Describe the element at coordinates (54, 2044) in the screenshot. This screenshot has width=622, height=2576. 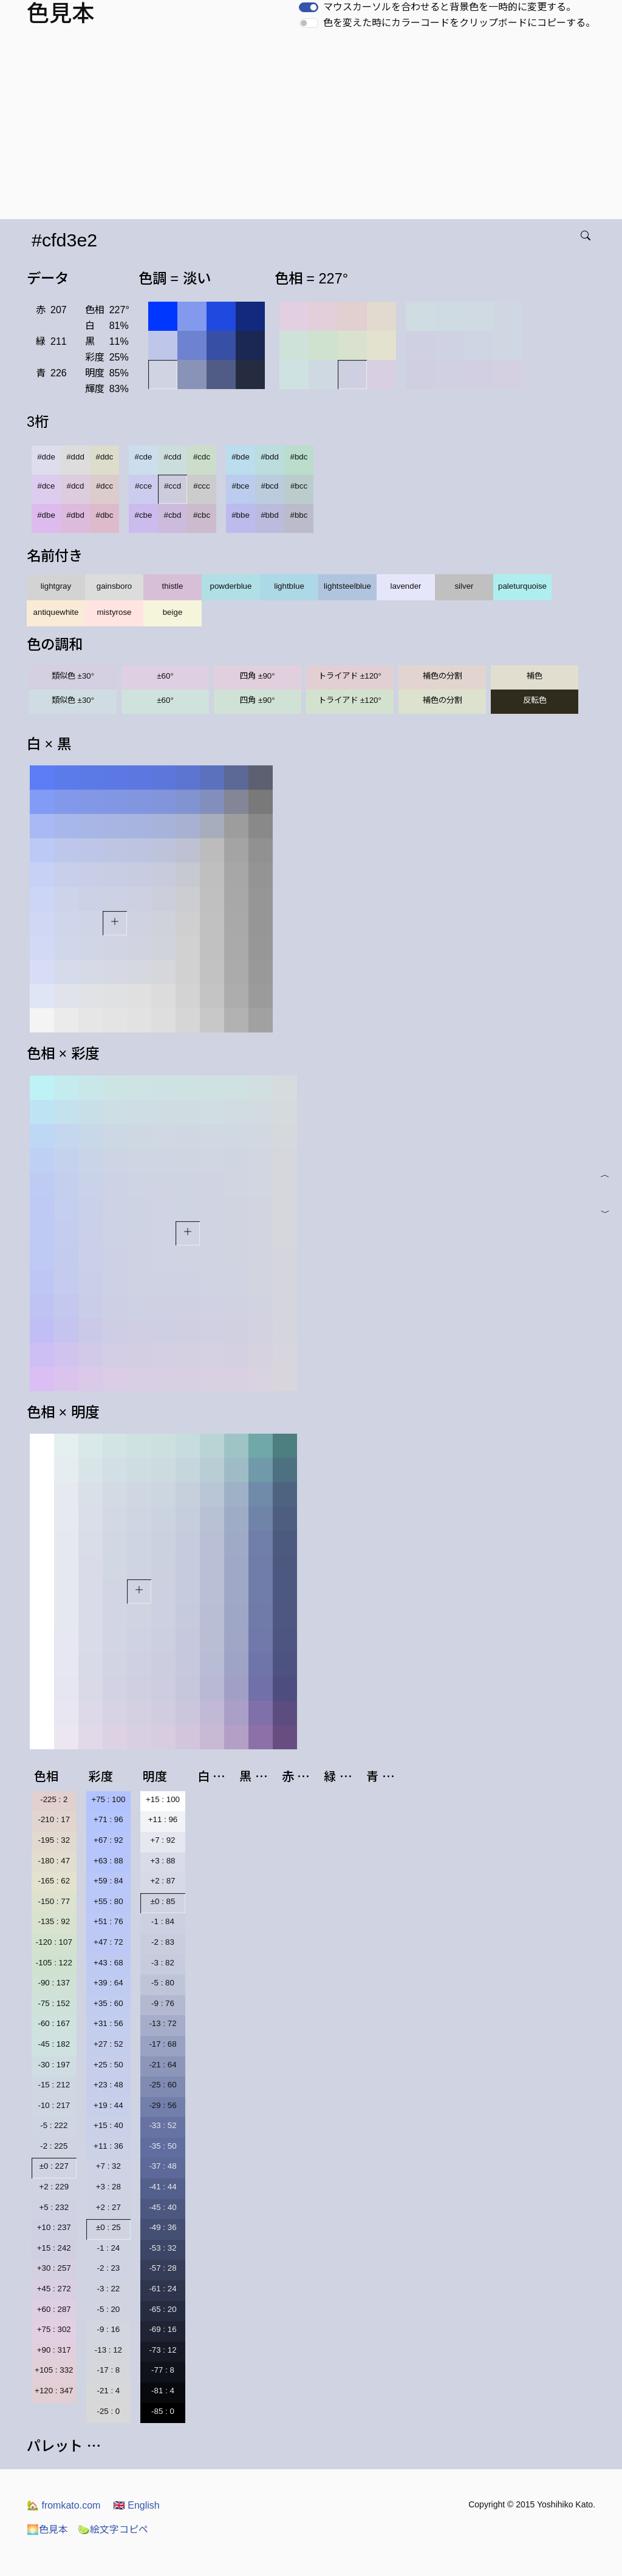
I see `-45 : 182` at that location.